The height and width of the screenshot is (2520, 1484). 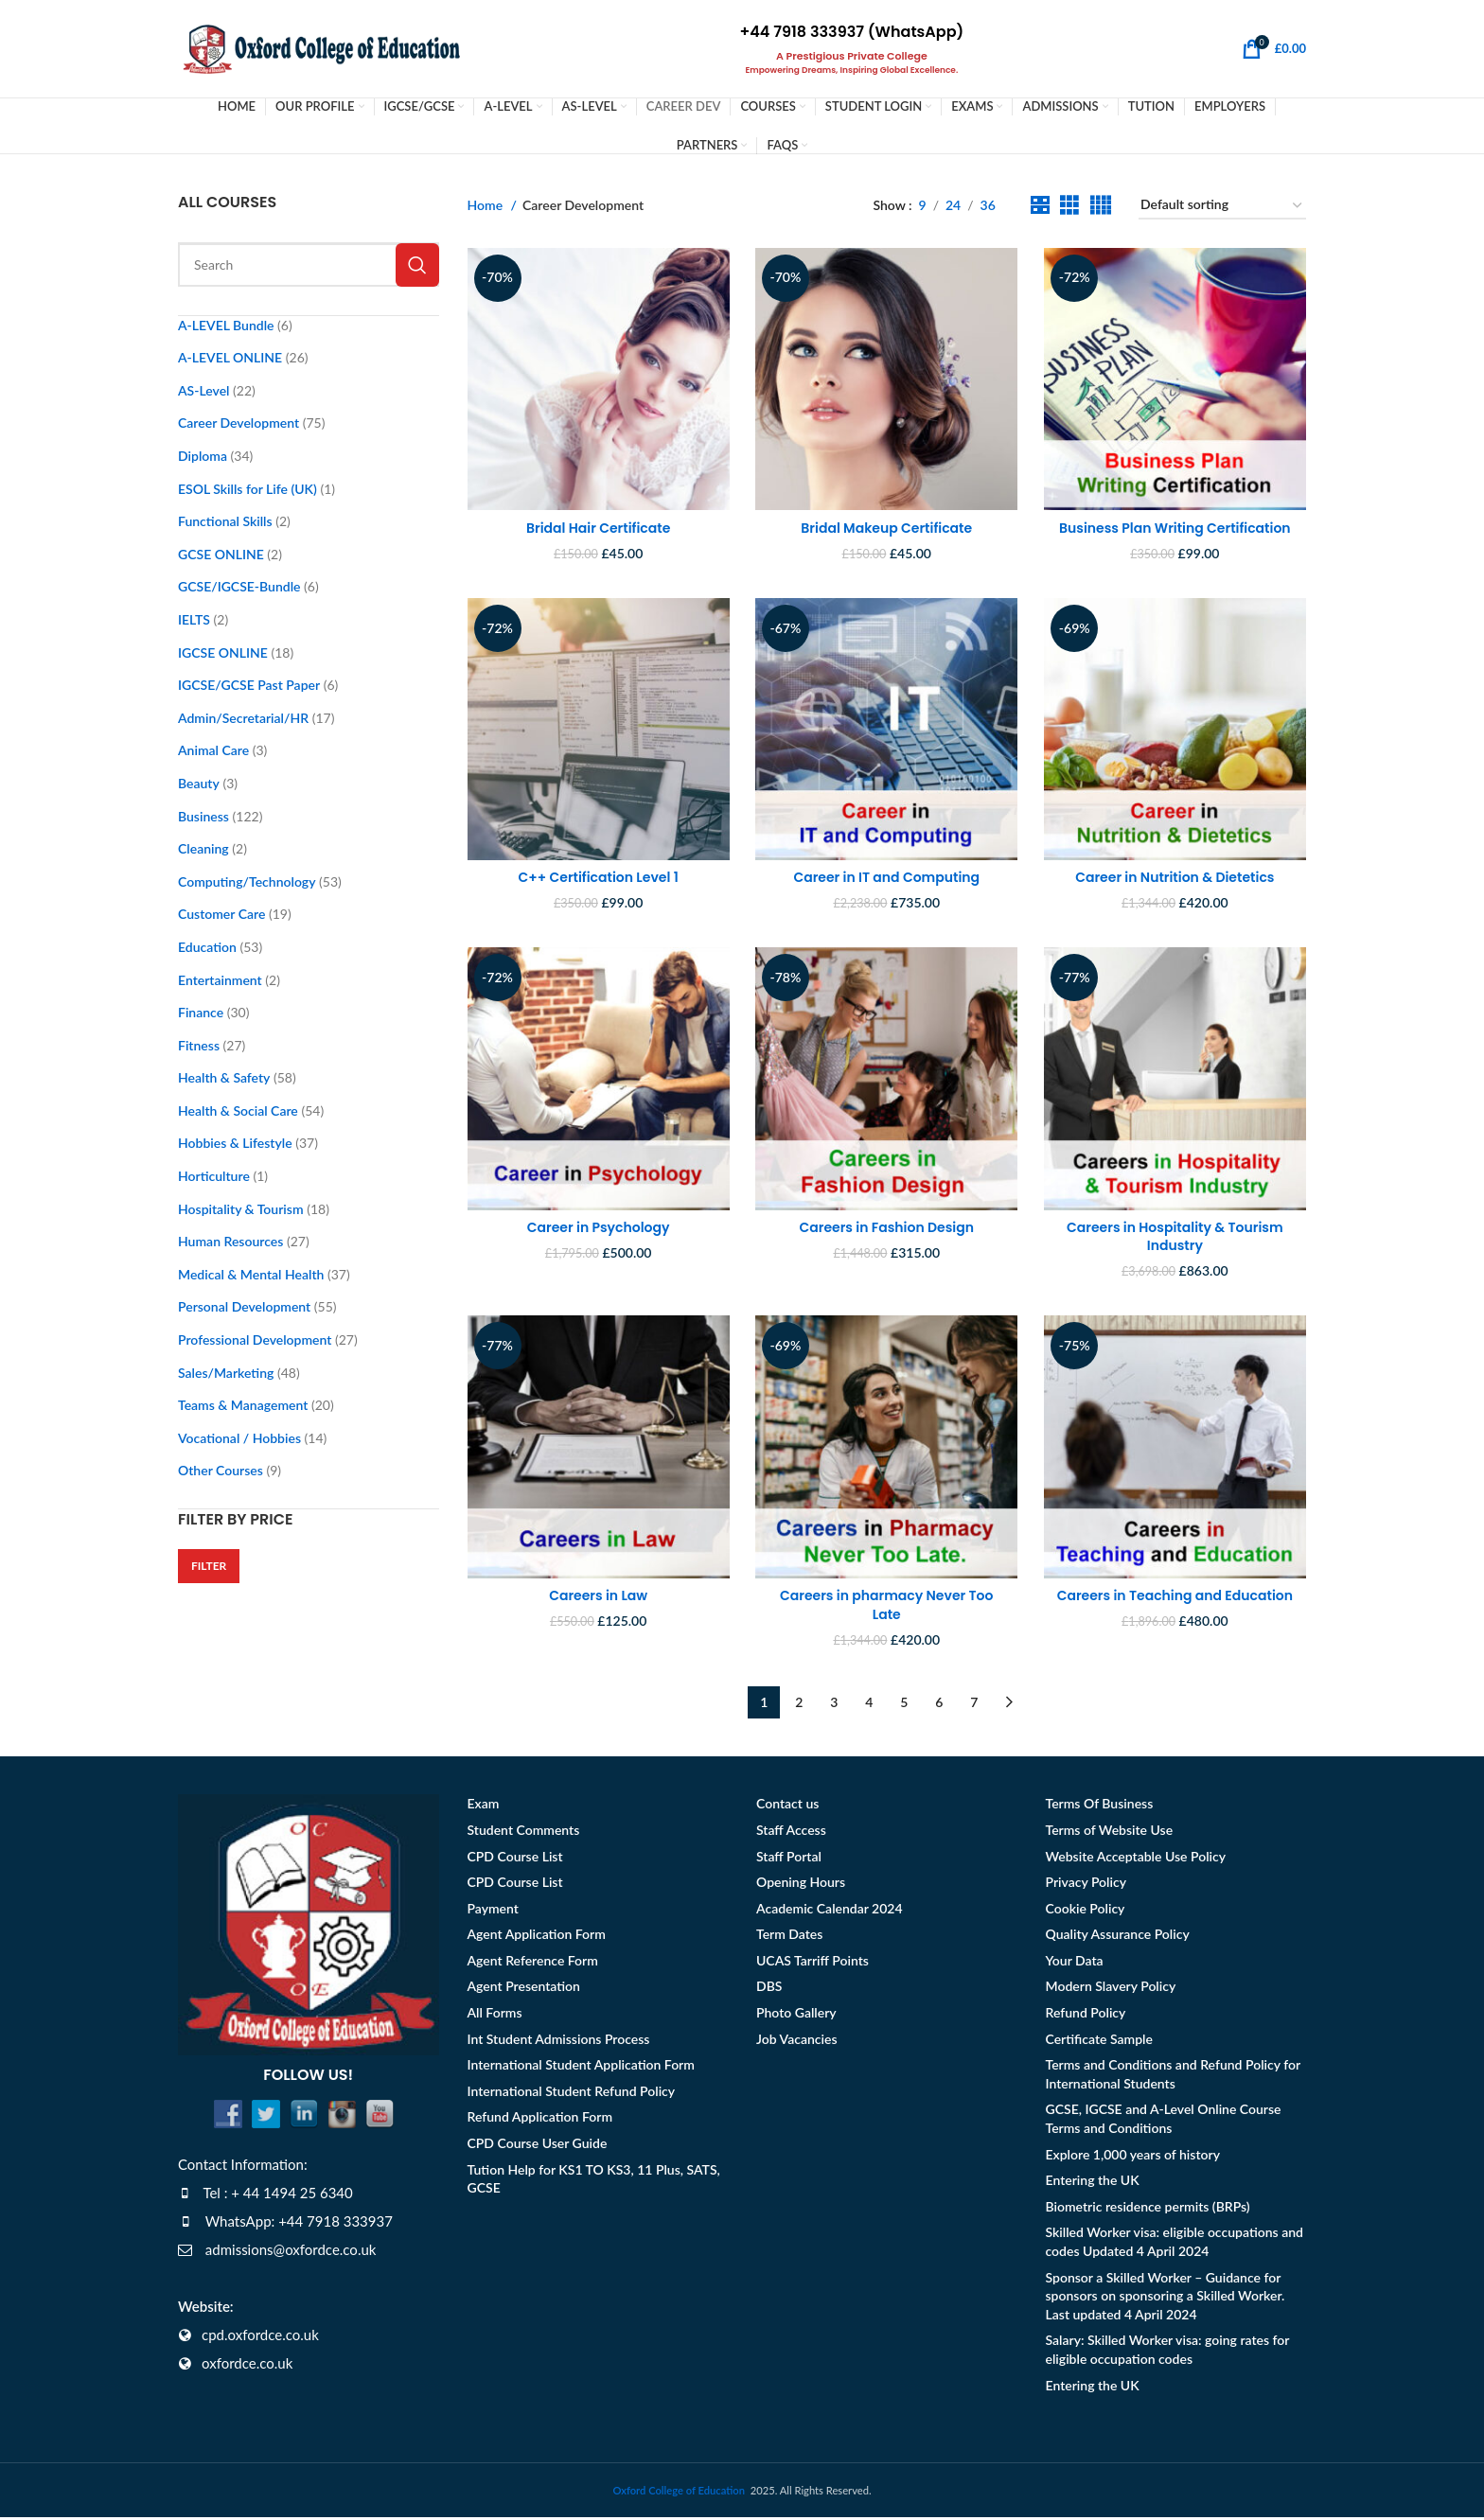 I want to click on Careers in Fashion Design, so click(x=887, y=1229).